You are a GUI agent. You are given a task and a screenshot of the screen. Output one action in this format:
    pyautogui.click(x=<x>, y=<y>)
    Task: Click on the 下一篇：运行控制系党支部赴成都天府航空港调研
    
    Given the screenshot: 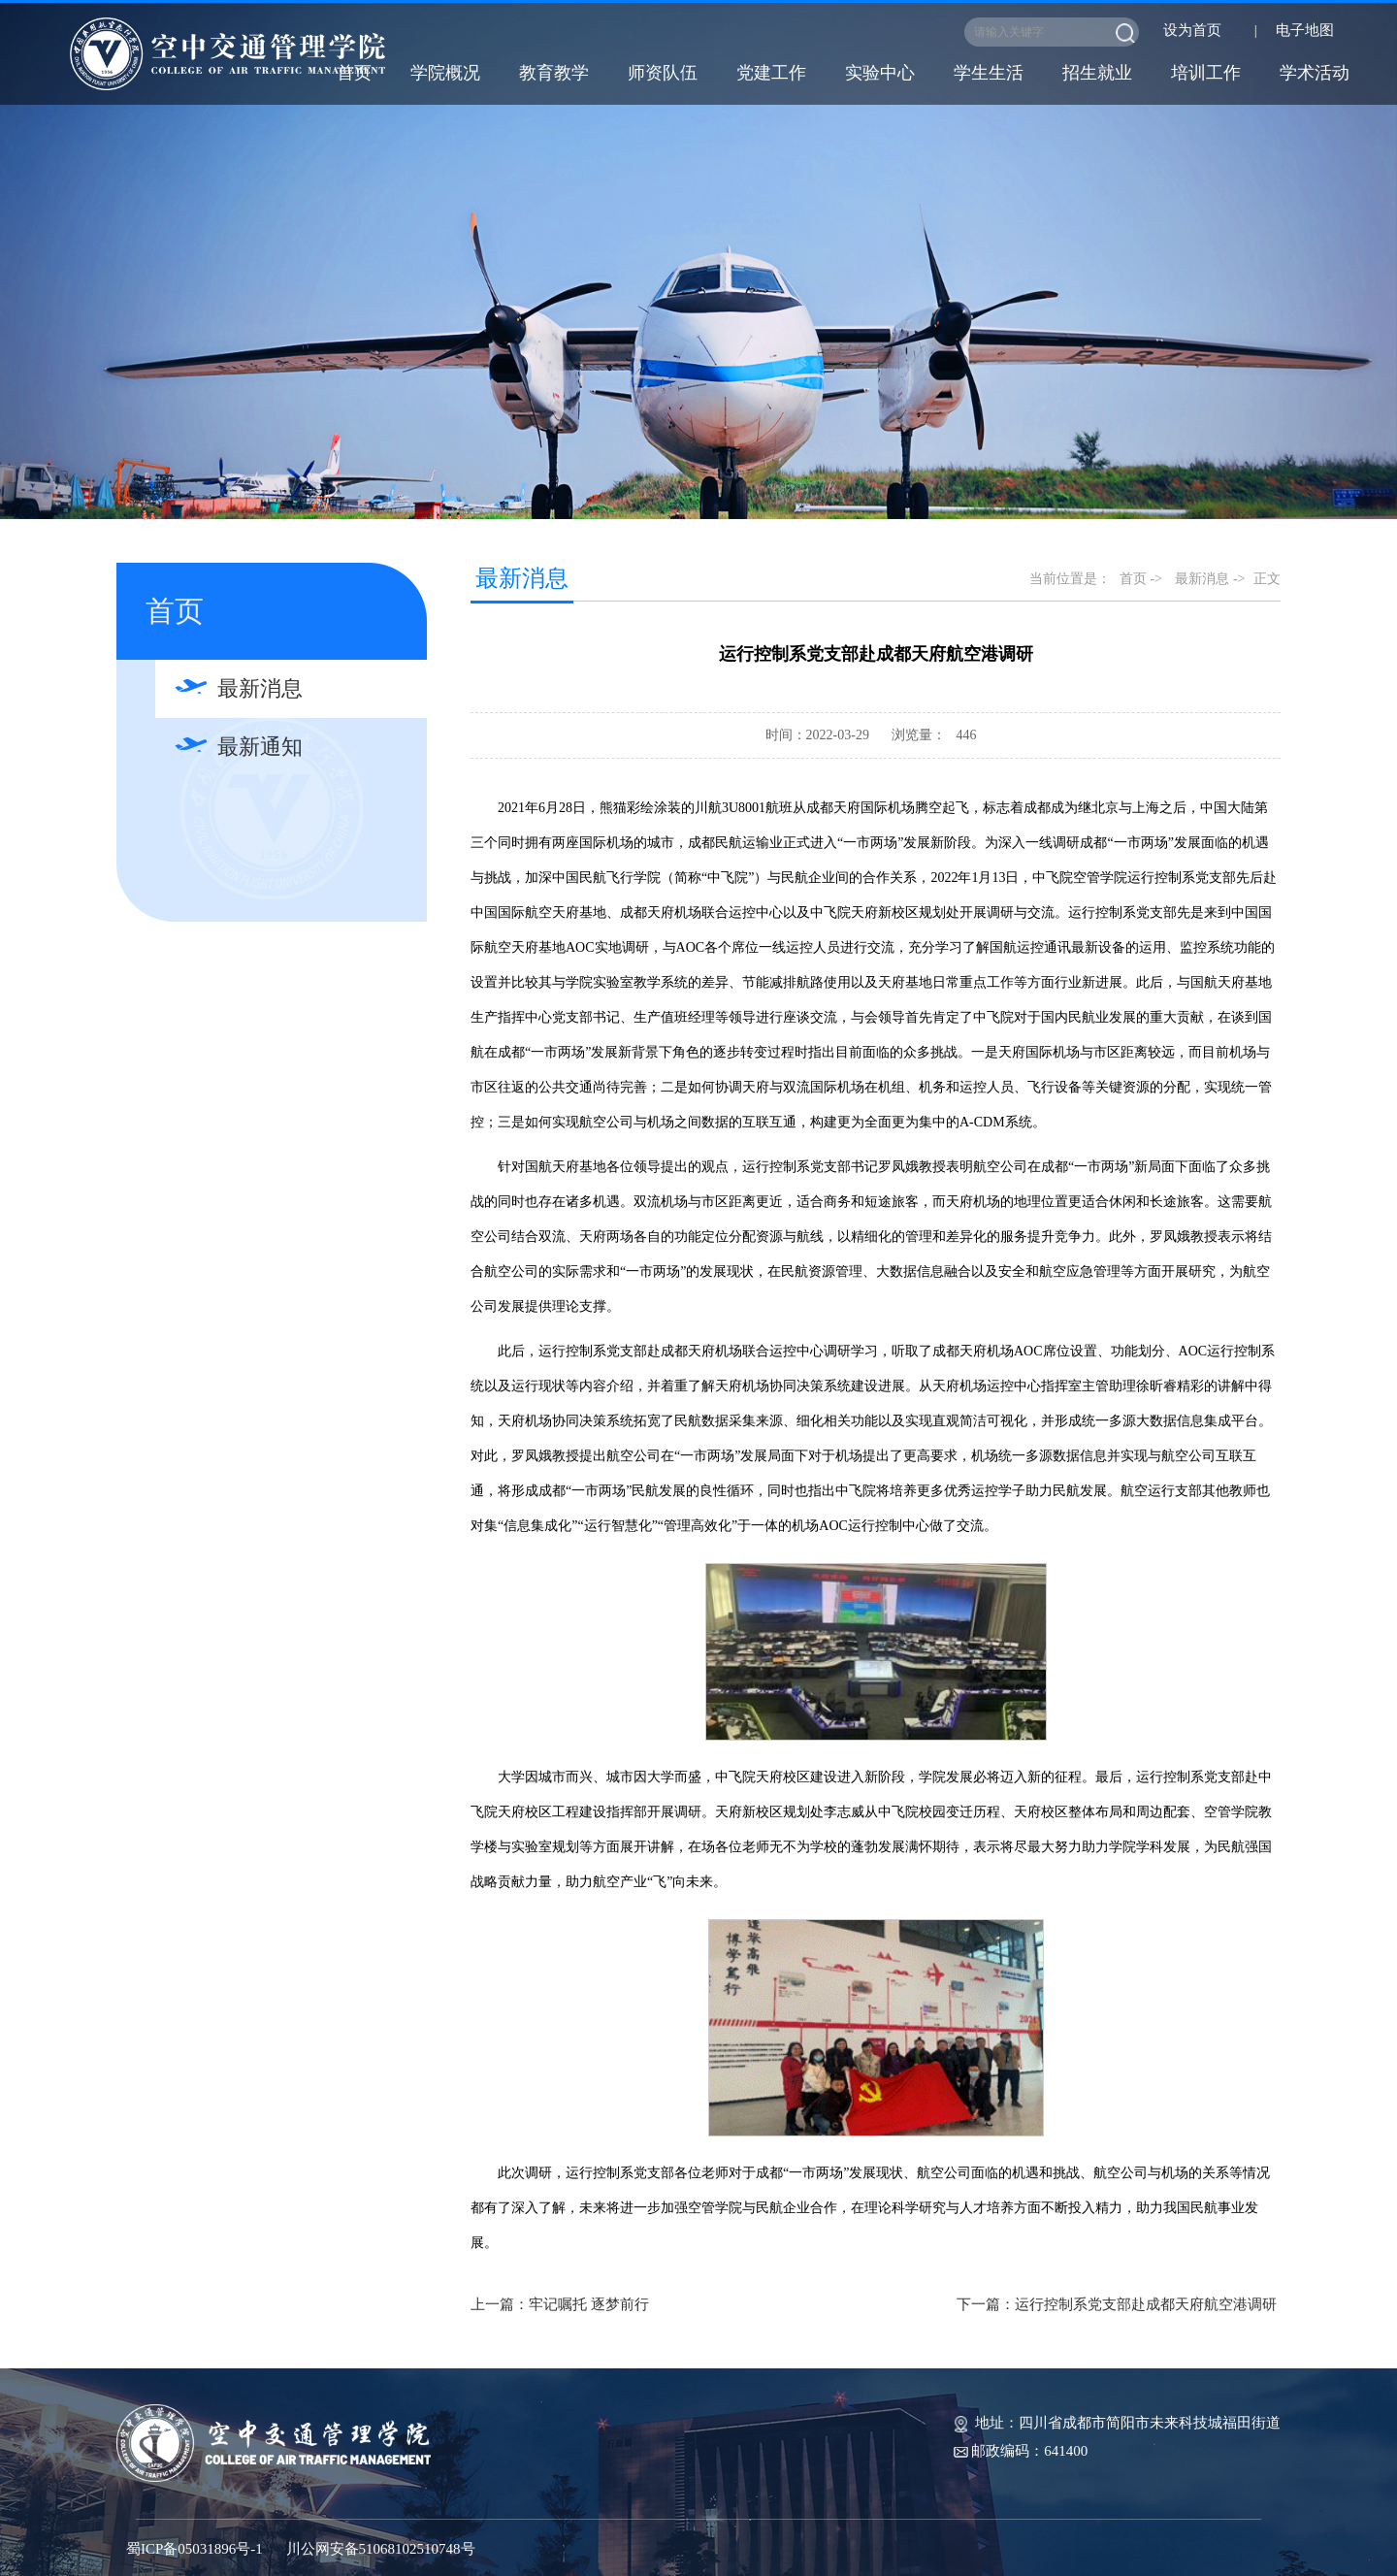 What is the action you would take?
    pyautogui.click(x=1117, y=2304)
    